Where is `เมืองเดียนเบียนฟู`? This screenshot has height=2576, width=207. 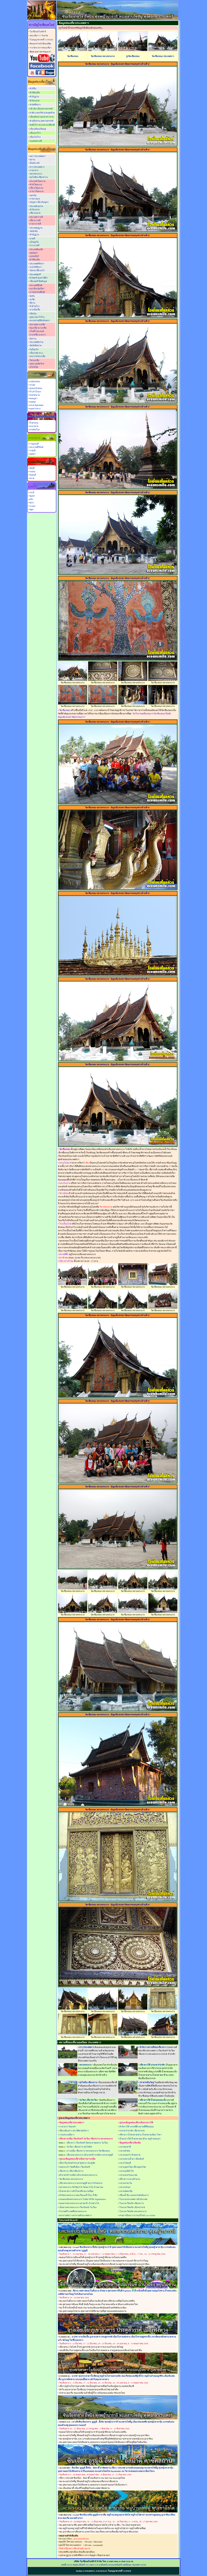
เมืองเดียนเบียนฟู is located at coordinates (38, 129).